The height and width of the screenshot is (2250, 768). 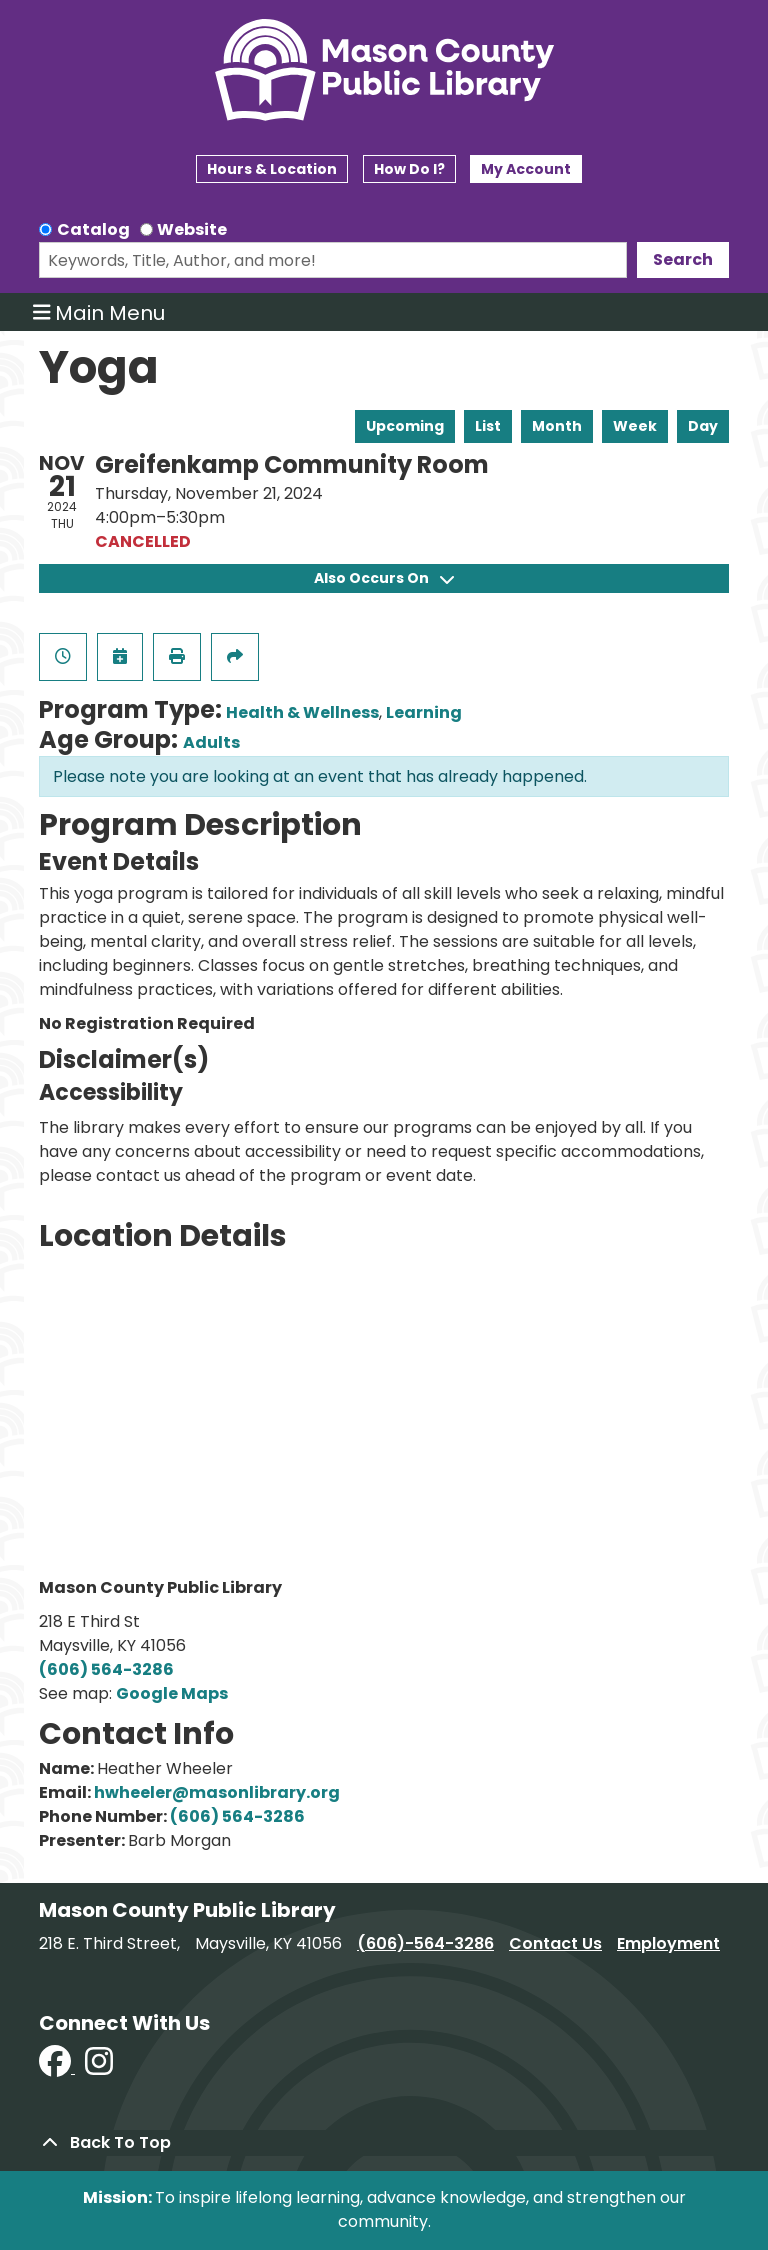 What do you see at coordinates (488, 426) in the screenshot?
I see `List` at bounding box center [488, 426].